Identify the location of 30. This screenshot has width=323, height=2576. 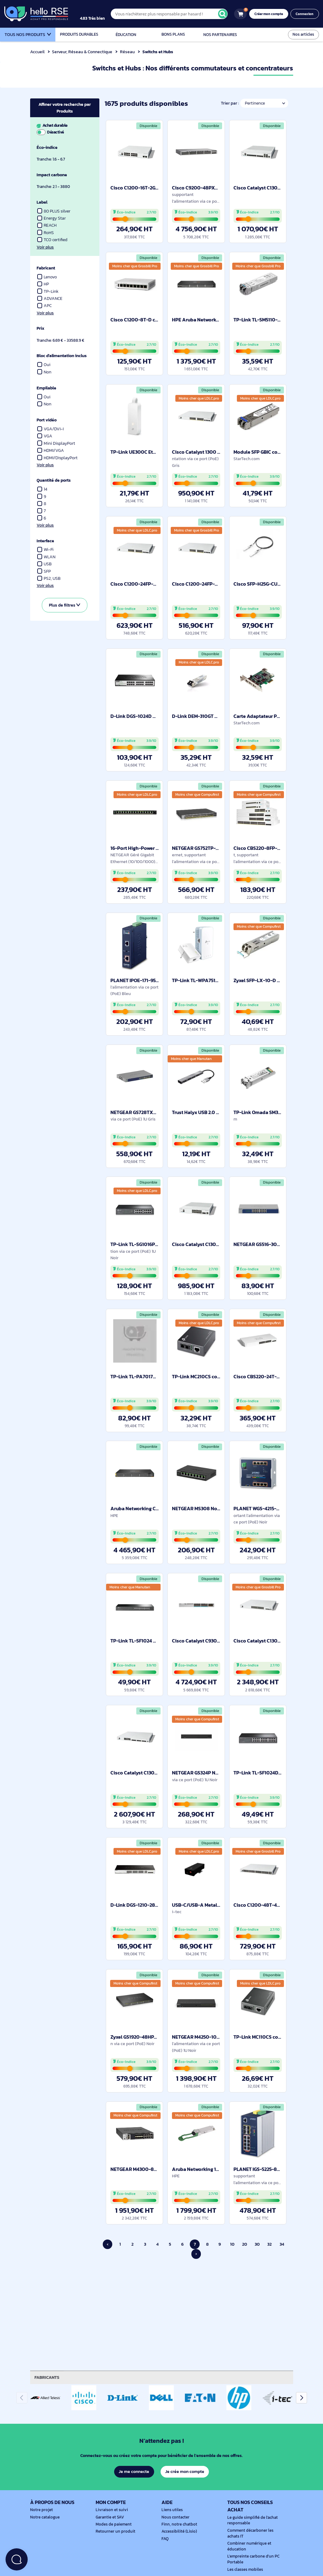
(257, 2244).